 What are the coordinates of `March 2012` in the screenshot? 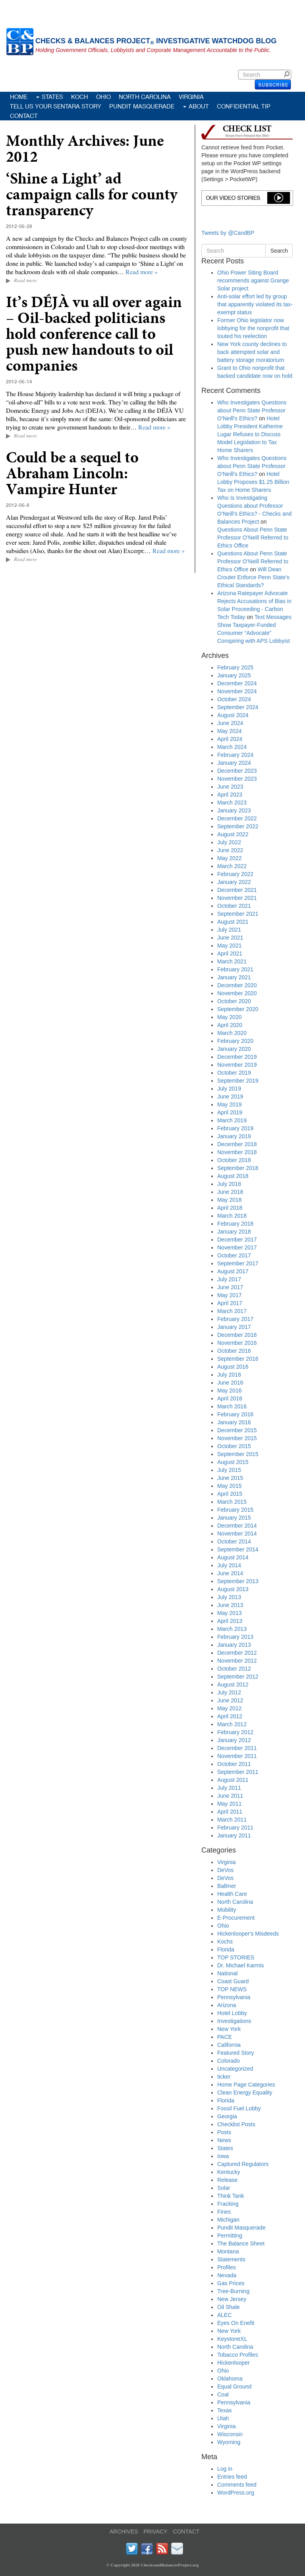 It's located at (232, 1724).